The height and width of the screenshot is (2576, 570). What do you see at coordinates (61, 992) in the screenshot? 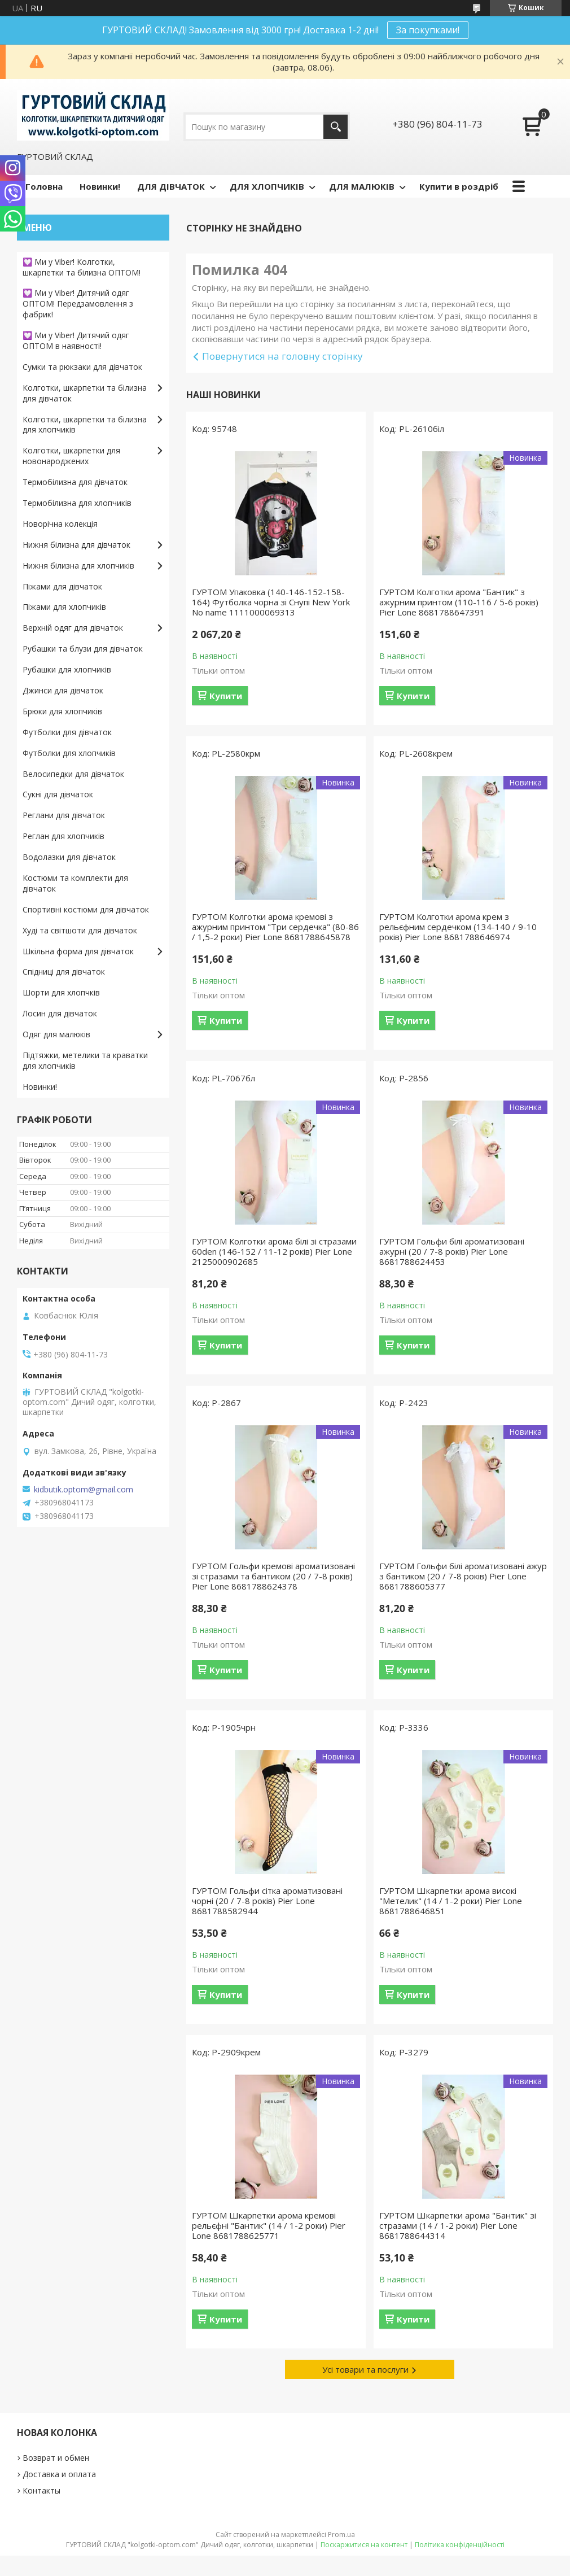
I see `Шорти для хлопчків` at bounding box center [61, 992].